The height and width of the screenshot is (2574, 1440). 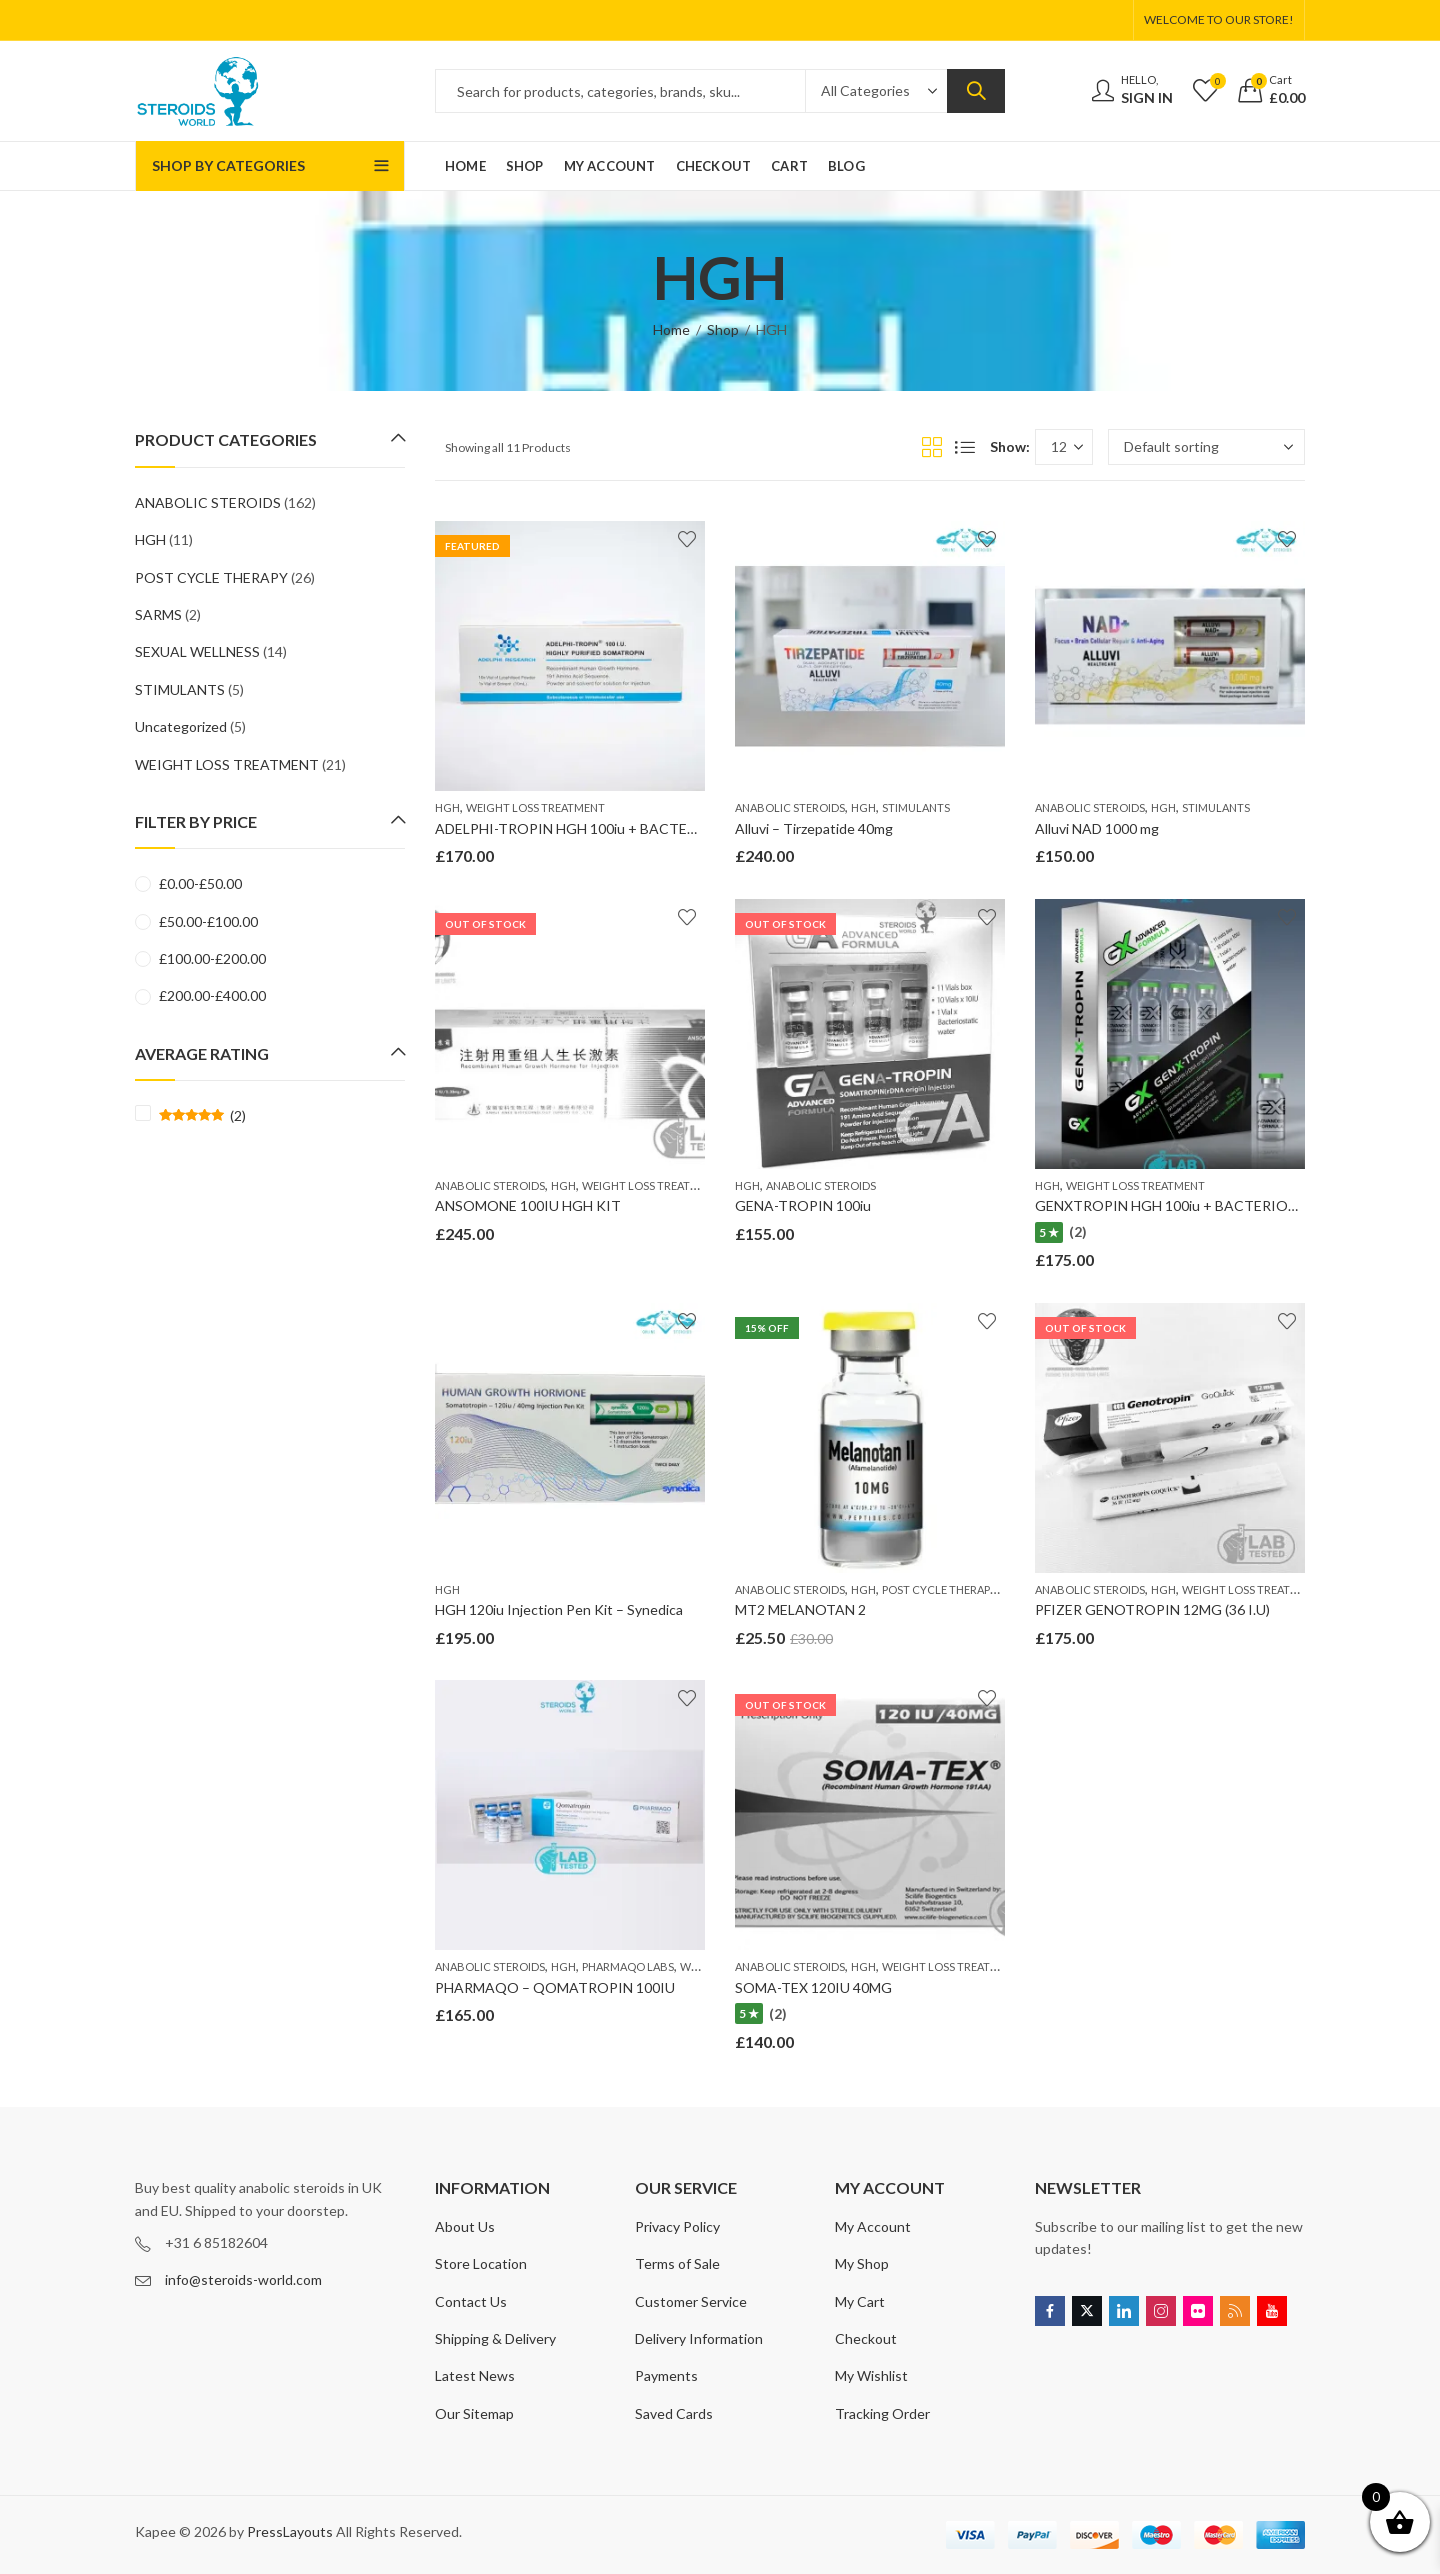 What do you see at coordinates (1213, 1205) in the screenshot?
I see `GENXTROPIN HGH 100iu + BACTERIOSTATIC WATER` at bounding box center [1213, 1205].